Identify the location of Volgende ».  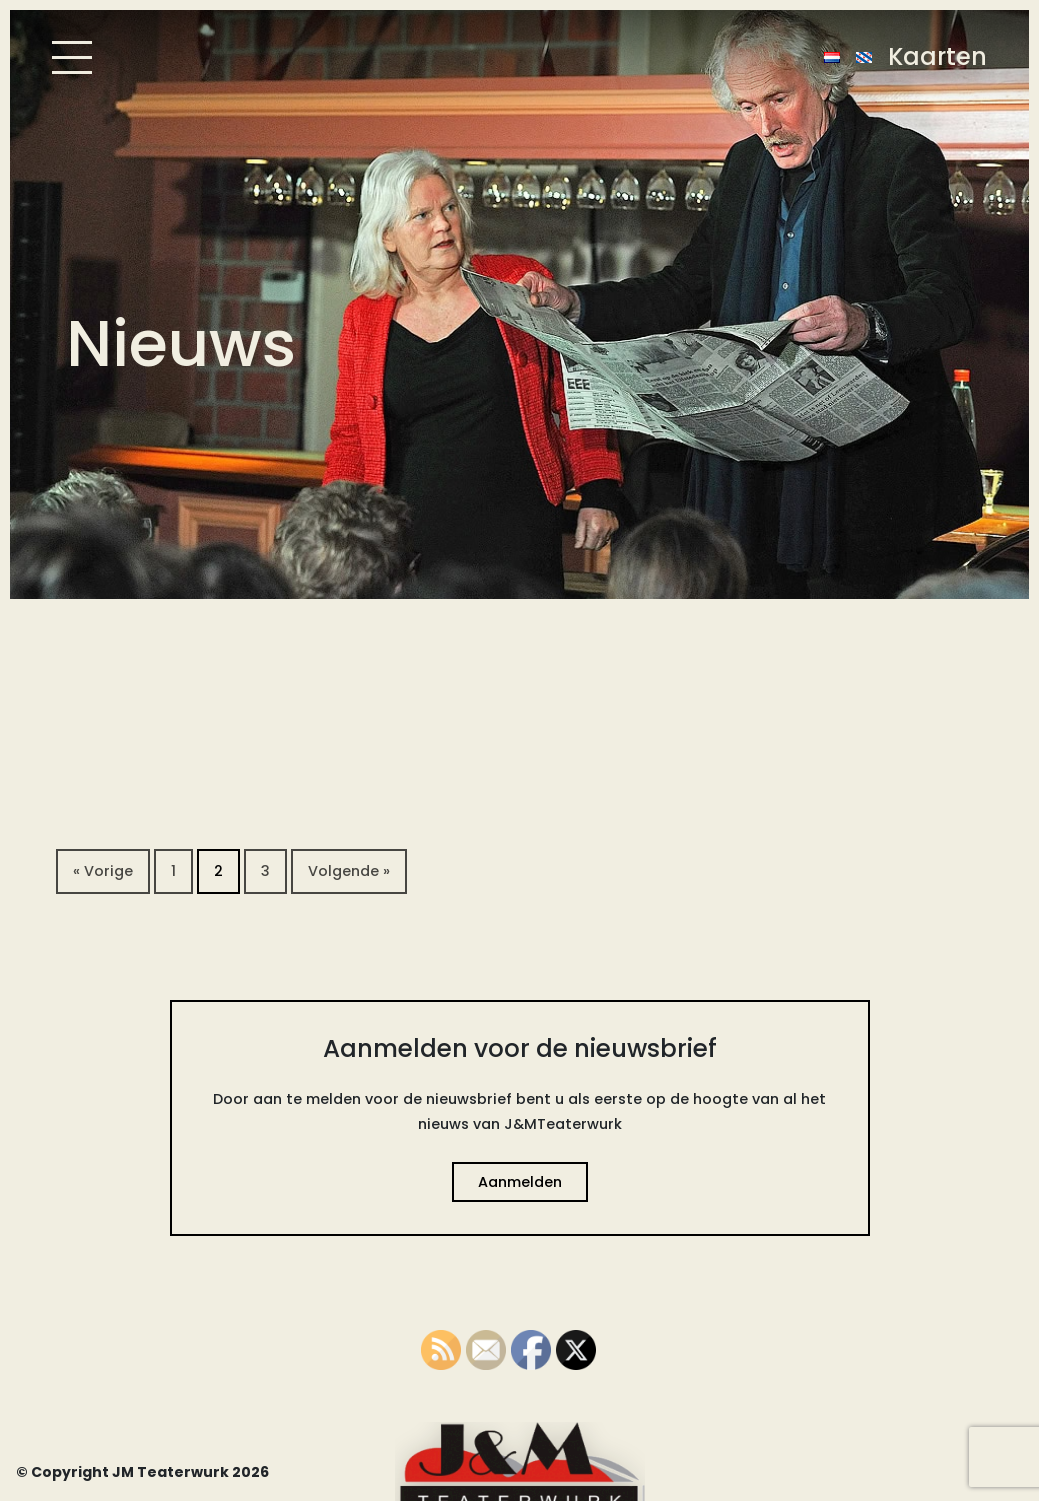
(349, 871).